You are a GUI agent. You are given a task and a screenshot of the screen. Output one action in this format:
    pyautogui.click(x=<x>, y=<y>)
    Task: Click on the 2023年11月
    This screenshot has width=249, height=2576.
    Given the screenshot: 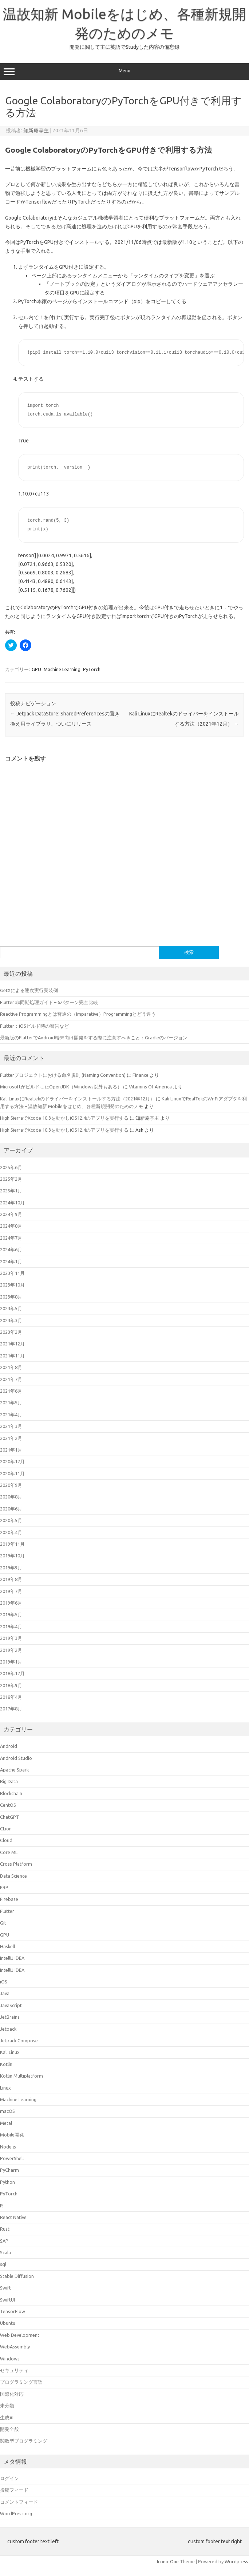 What is the action you would take?
    pyautogui.click(x=12, y=1273)
    